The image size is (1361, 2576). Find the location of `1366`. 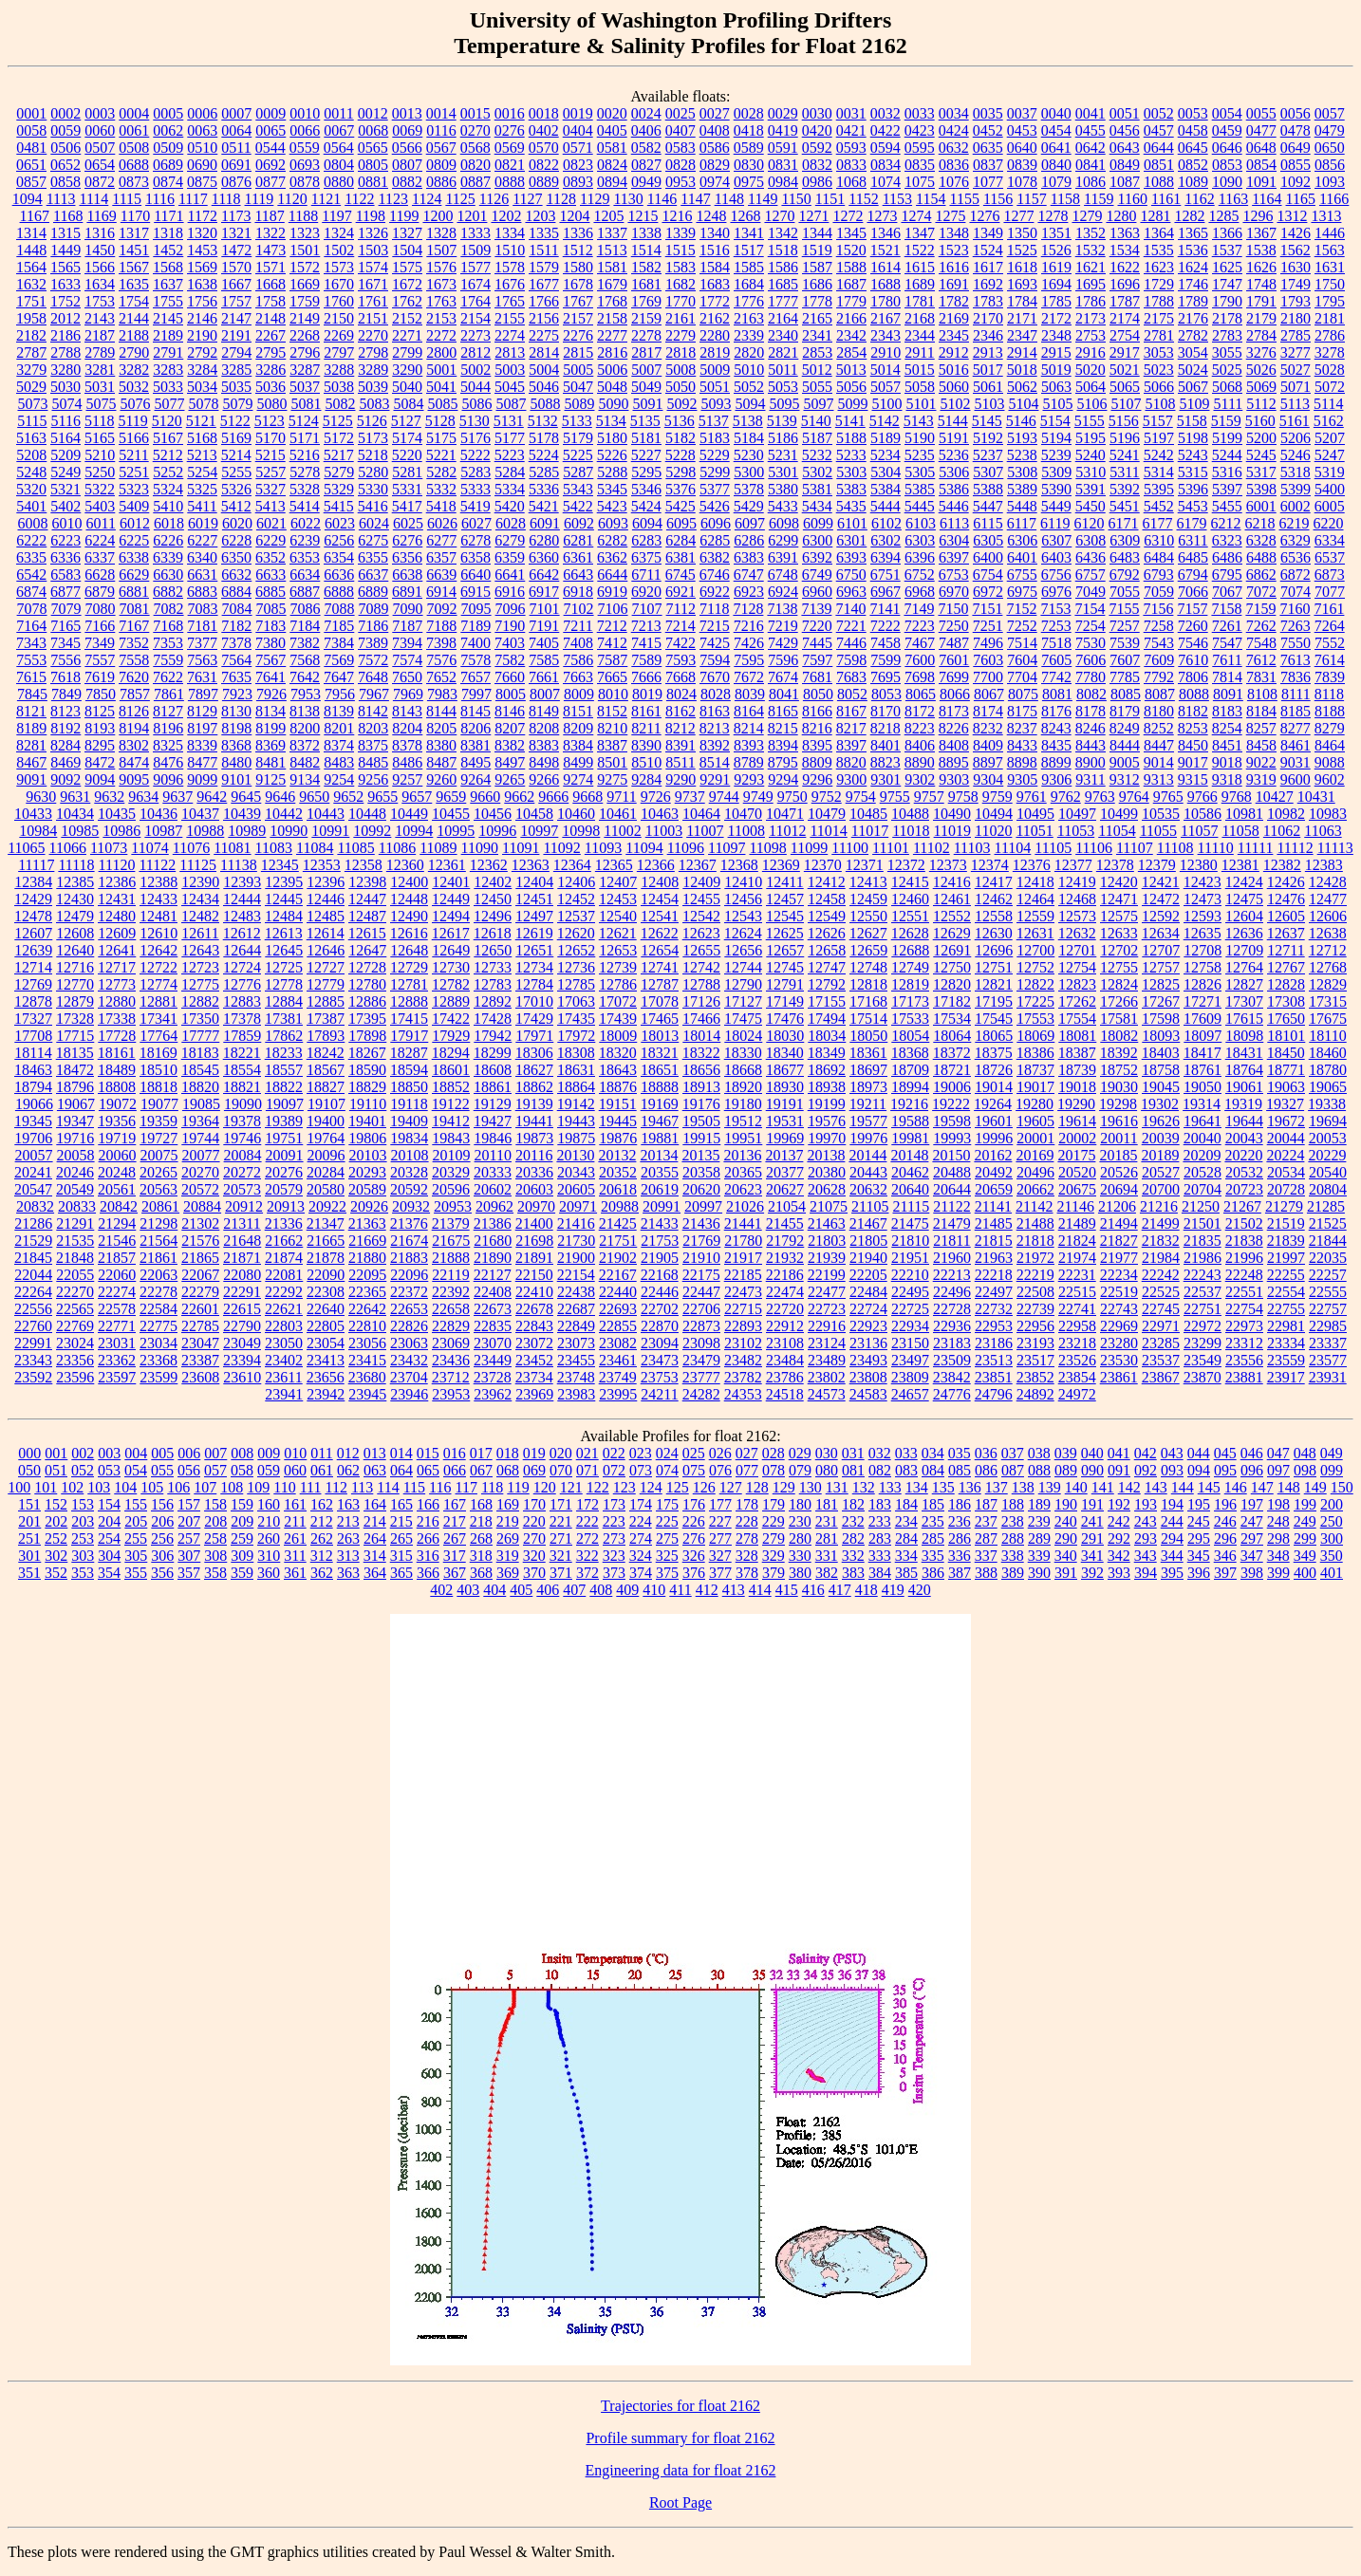

1366 is located at coordinates (1227, 233).